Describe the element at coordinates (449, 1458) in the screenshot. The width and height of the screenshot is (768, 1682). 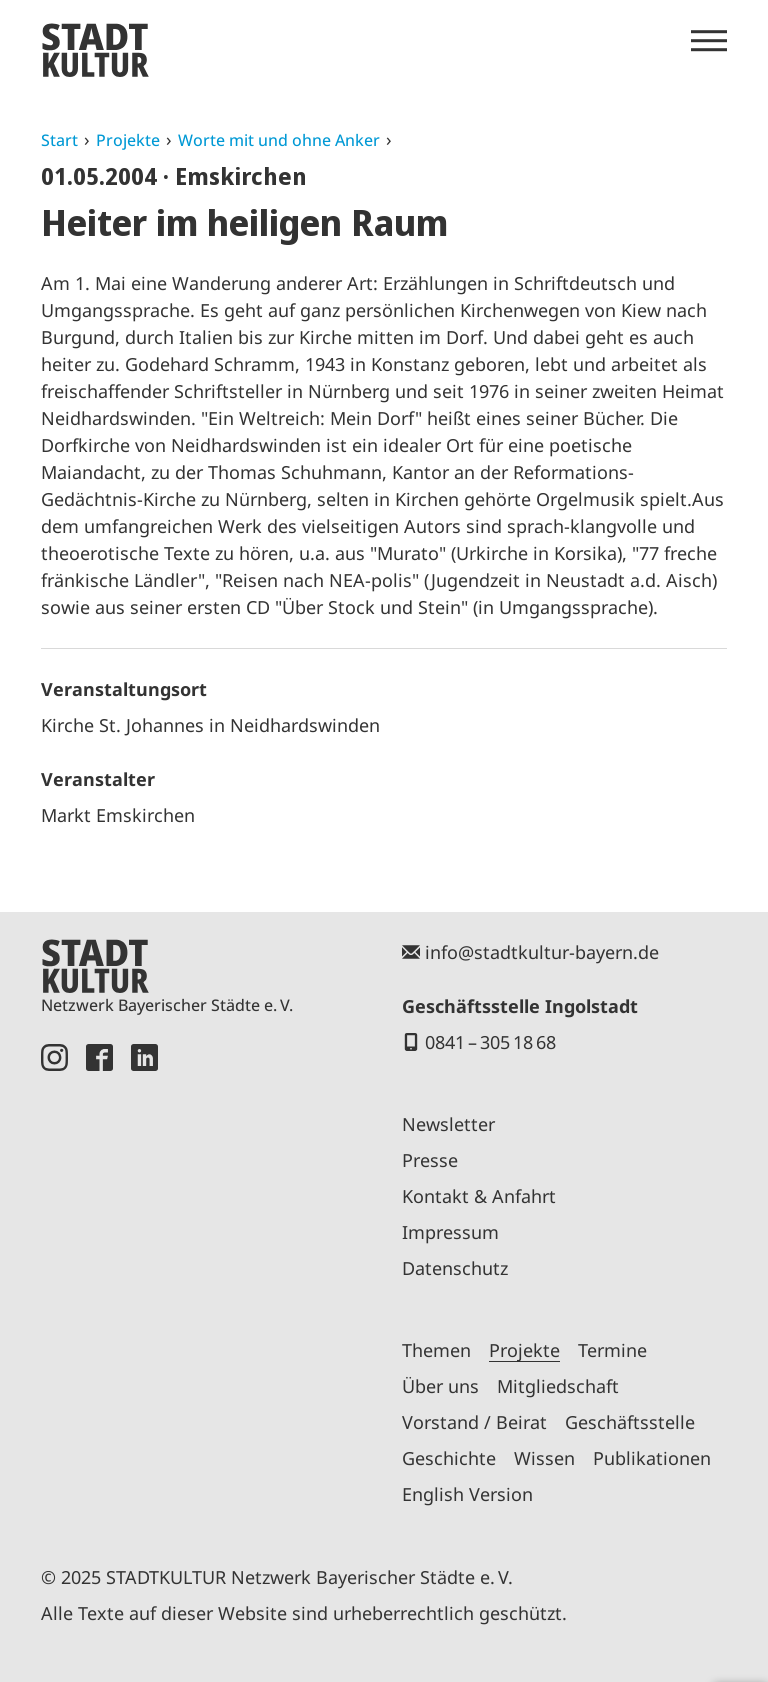
I see `Geschichte` at that location.